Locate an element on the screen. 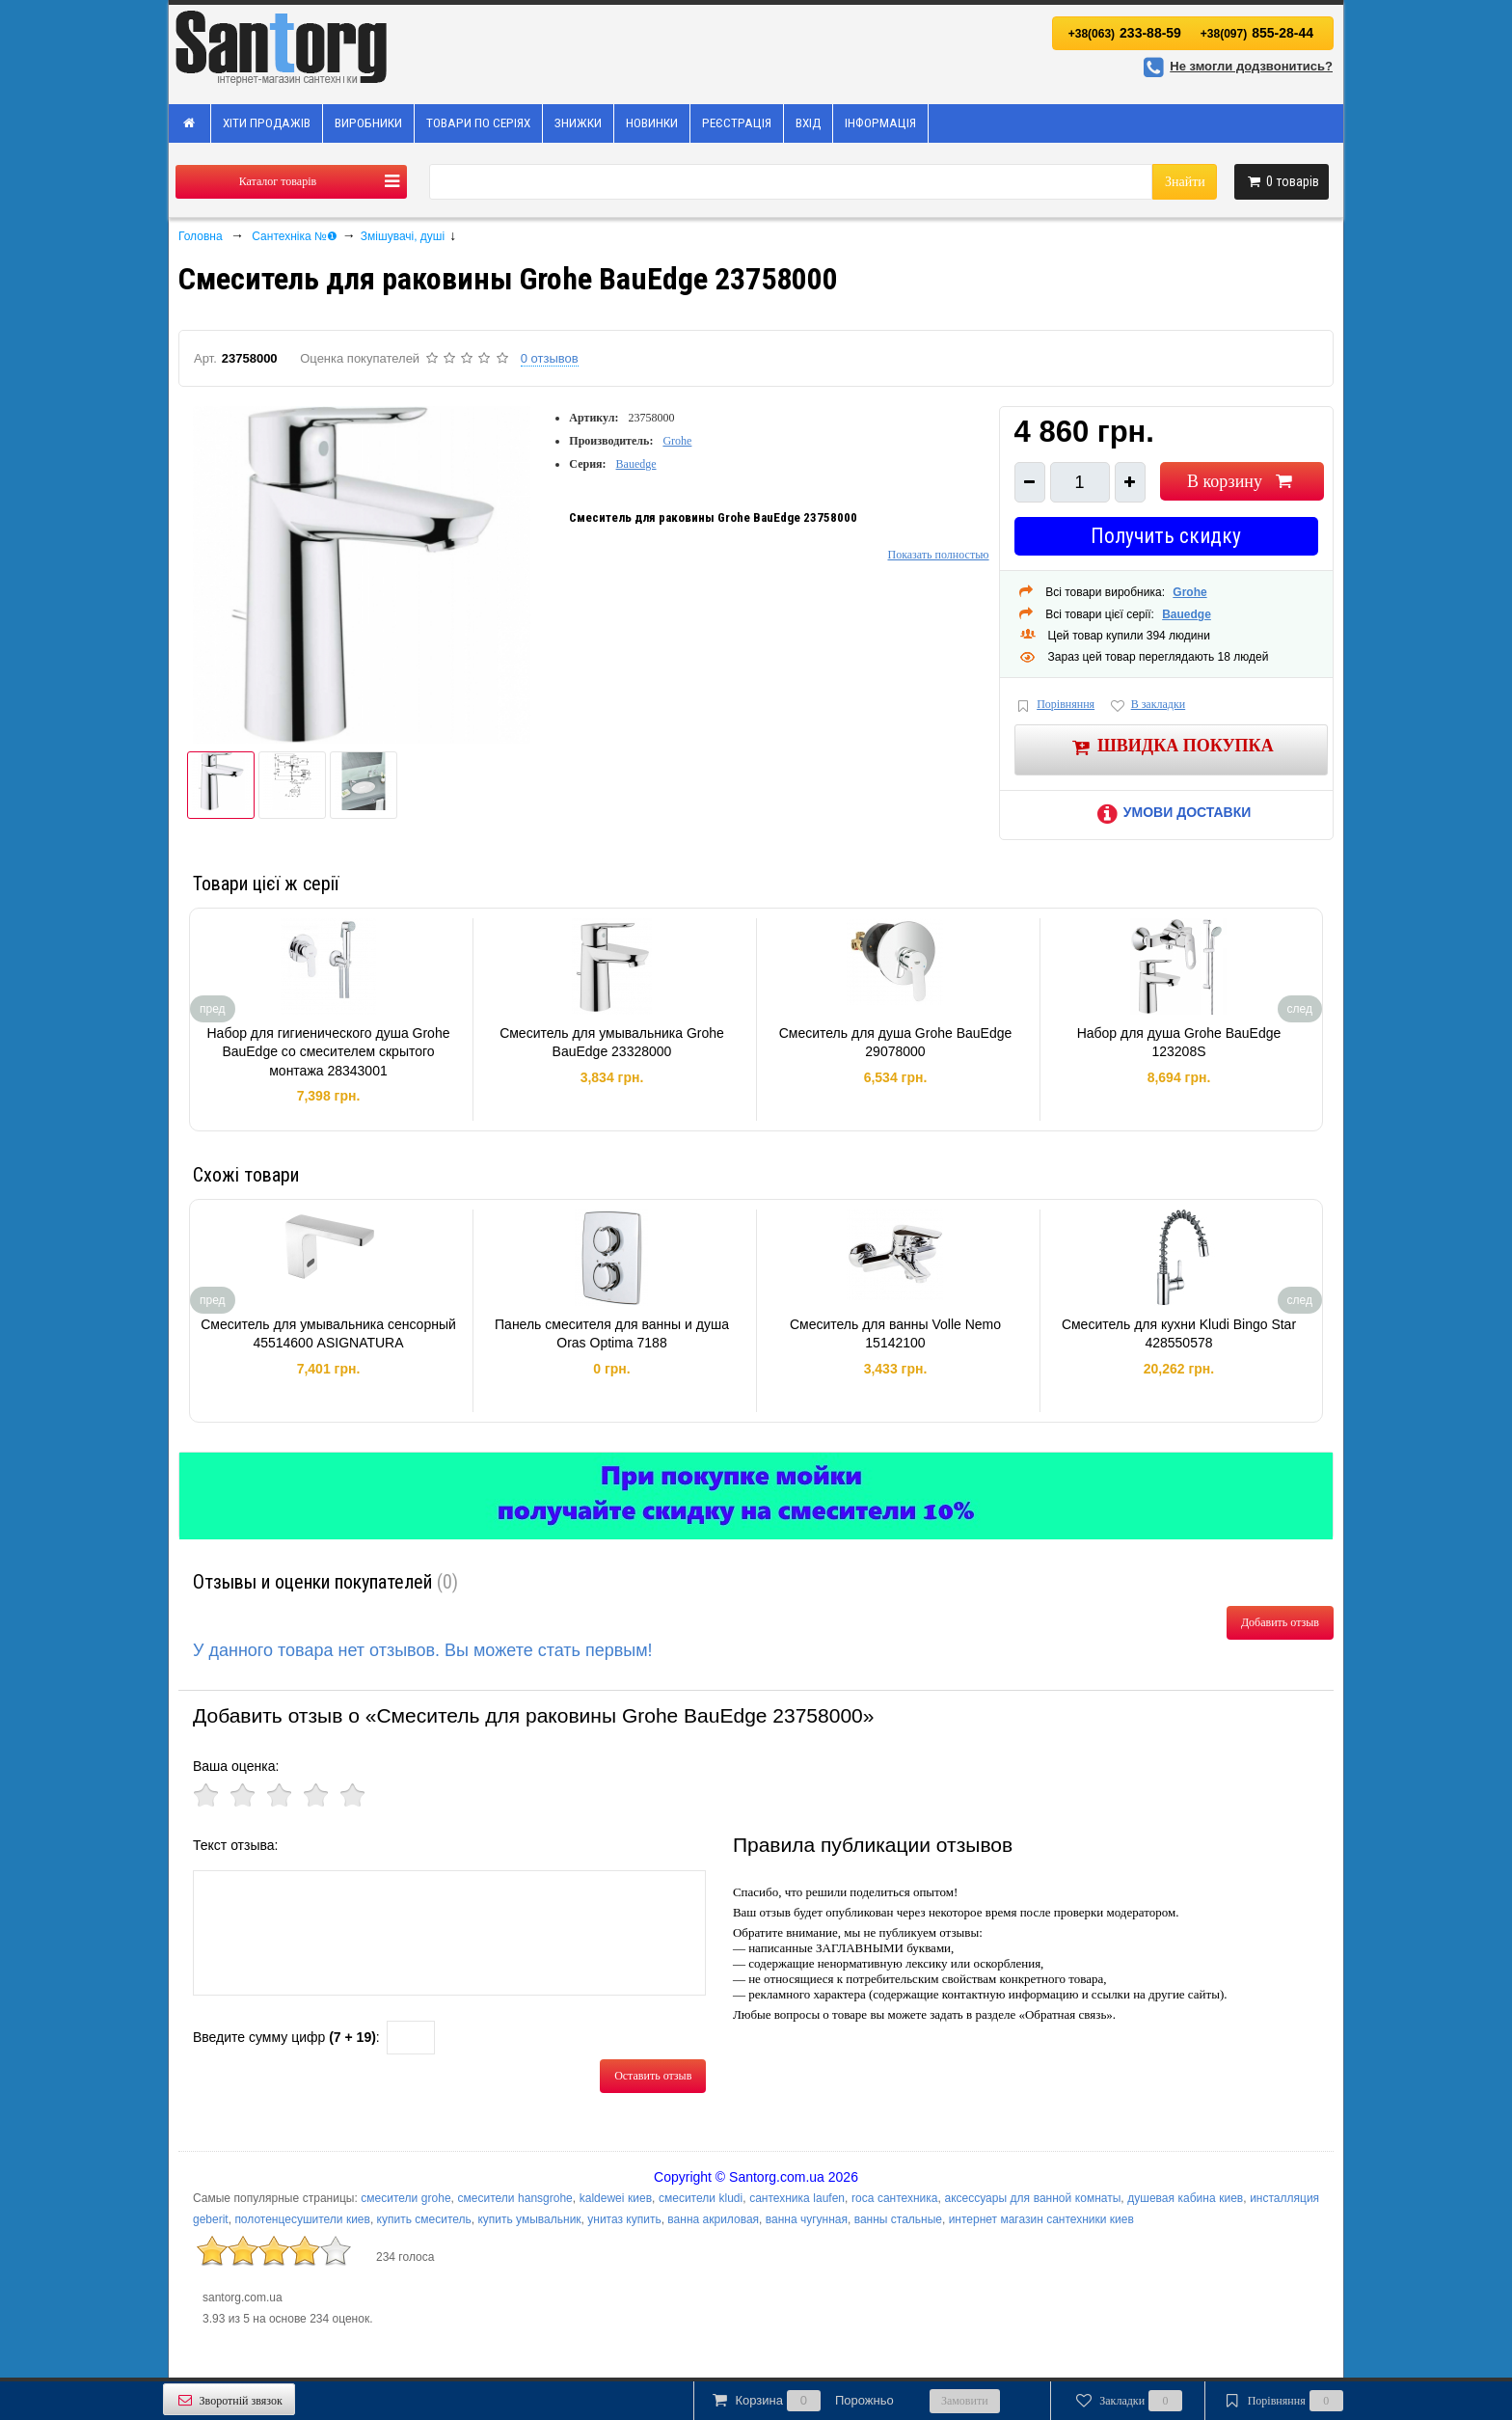  Порівняння is located at coordinates (1054, 705).